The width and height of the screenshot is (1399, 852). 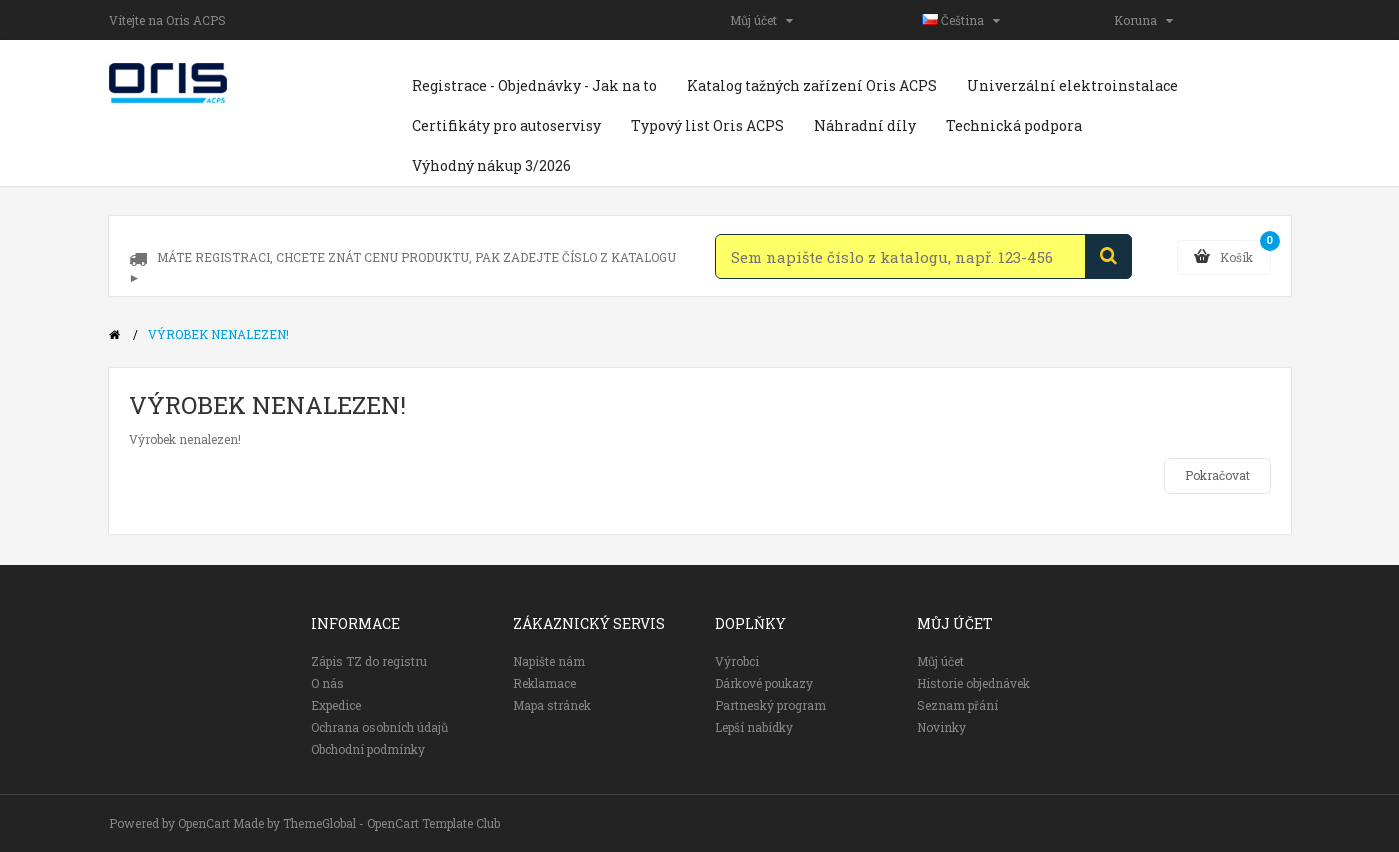 I want to click on Historie objednávek, so click(x=973, y=683).